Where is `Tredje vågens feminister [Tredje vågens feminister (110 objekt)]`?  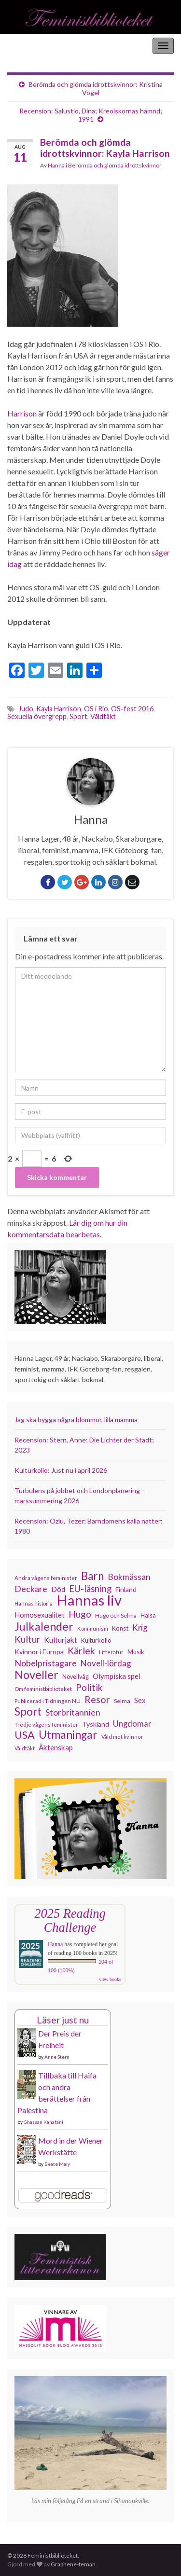 Tredje vågens feminister [Tredje vågens feminister (110 objekt)] is located at coordinates (46, 1724).